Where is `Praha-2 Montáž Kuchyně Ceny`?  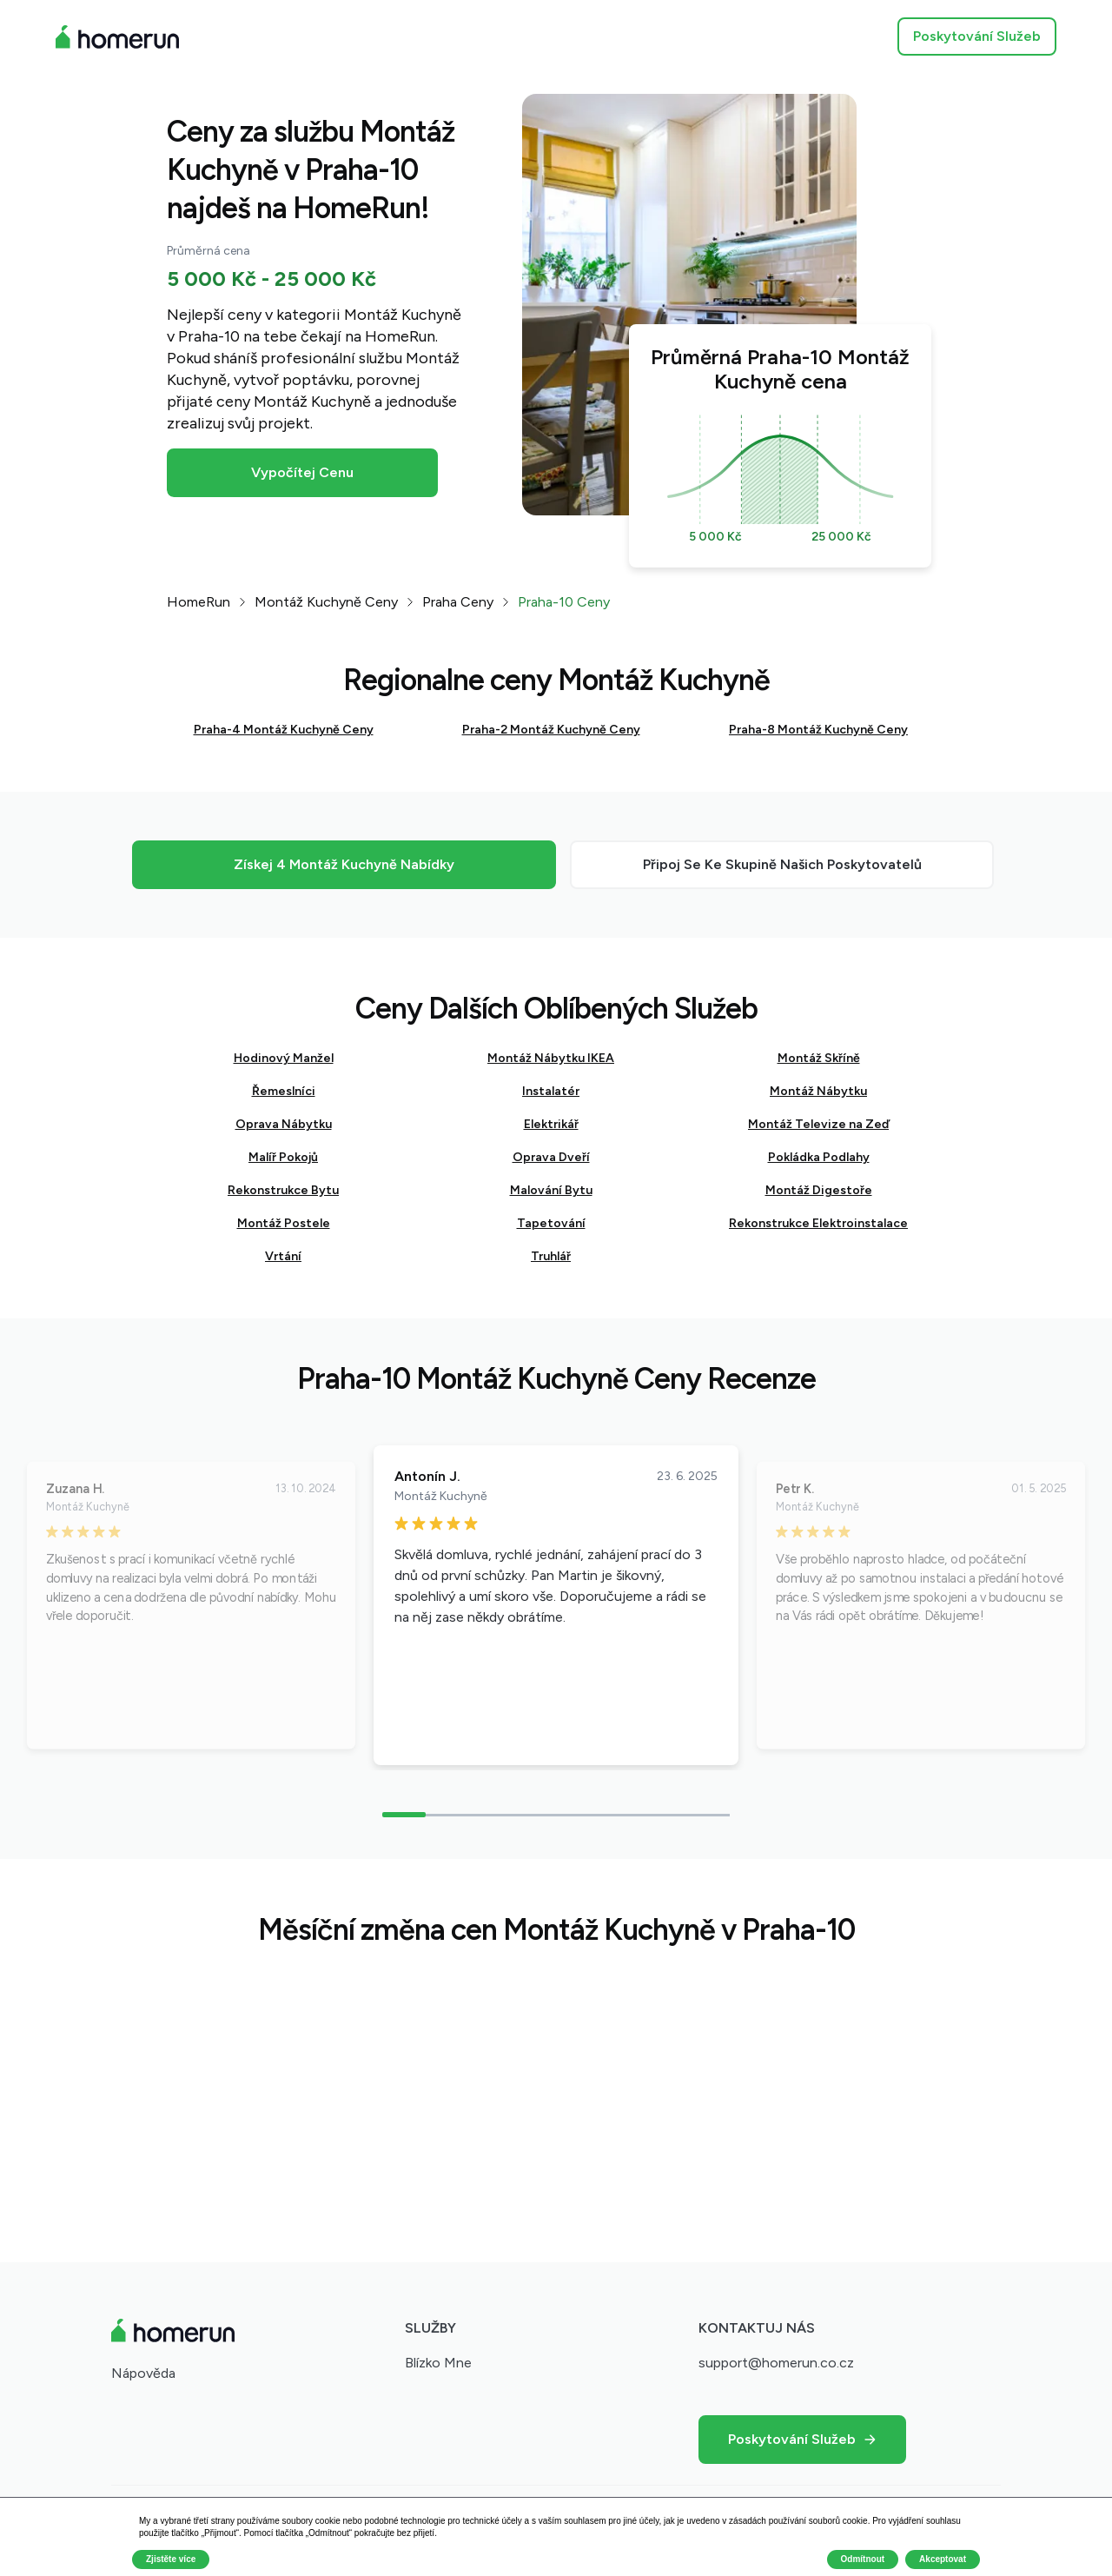
Praha-2 Montáž Kuchyně Ceny is located at coordinates (551, 729).